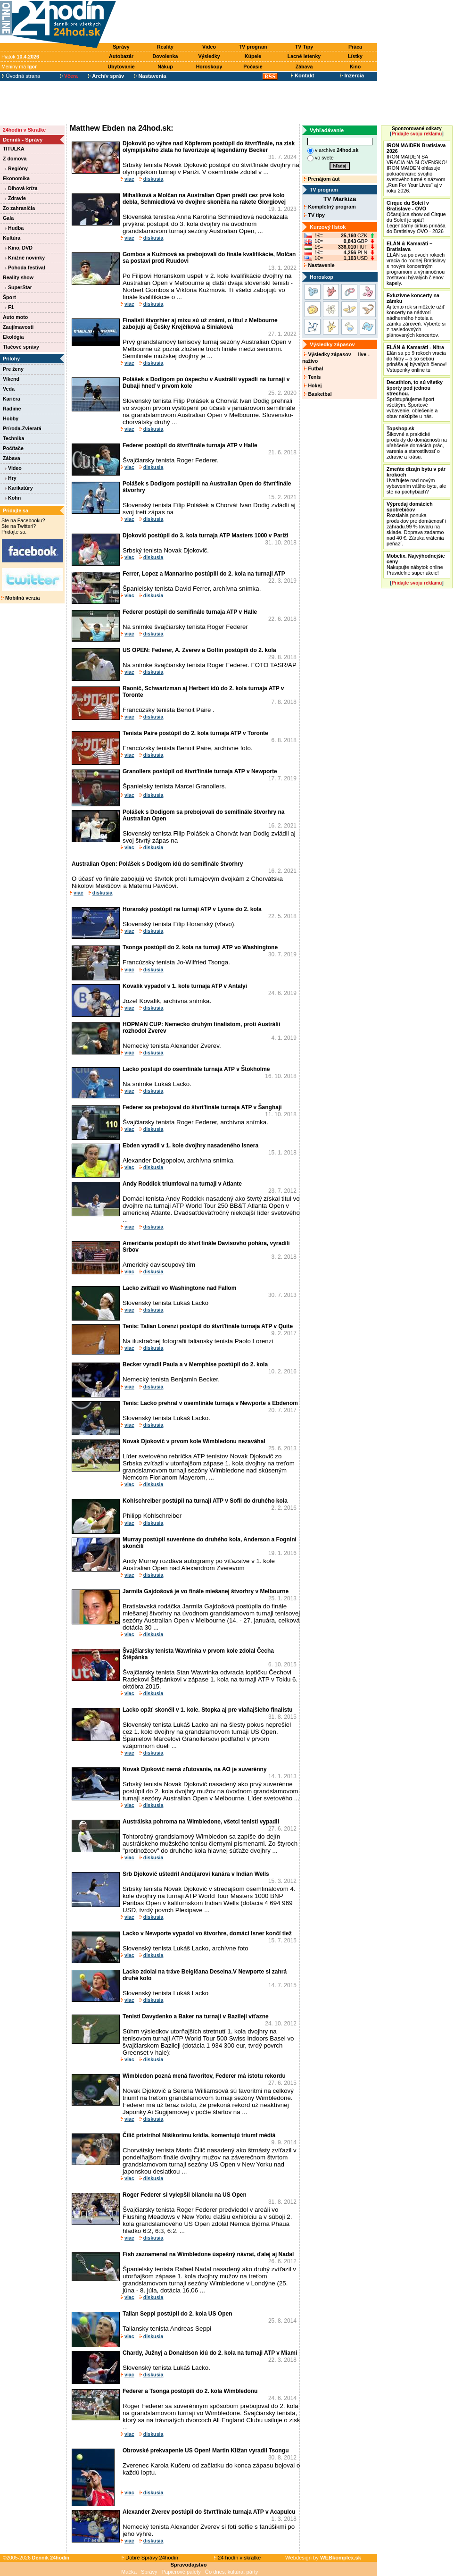 This screenshot has height=2576, width=462. What do you see at coordinates (190, 445) in the screenshot?
I see `Federer postúpil do štvrťfinále turnaja ATP v Halle` at bounding box center [190, 445].